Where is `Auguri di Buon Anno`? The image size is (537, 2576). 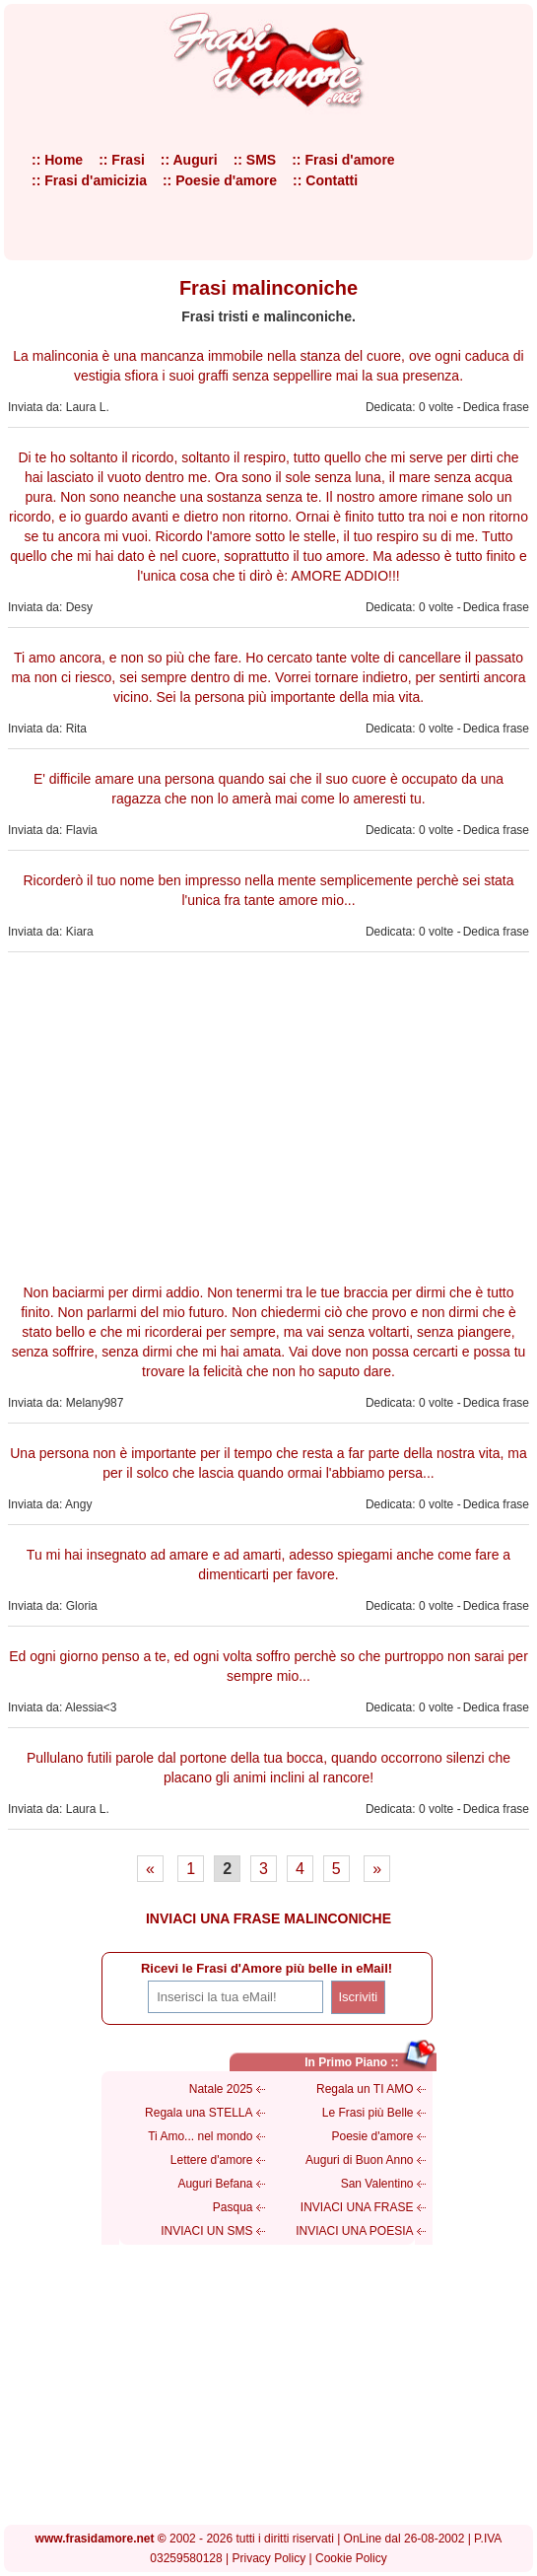
Auguri di Buon Anno is located at coordinates (359, 2160).